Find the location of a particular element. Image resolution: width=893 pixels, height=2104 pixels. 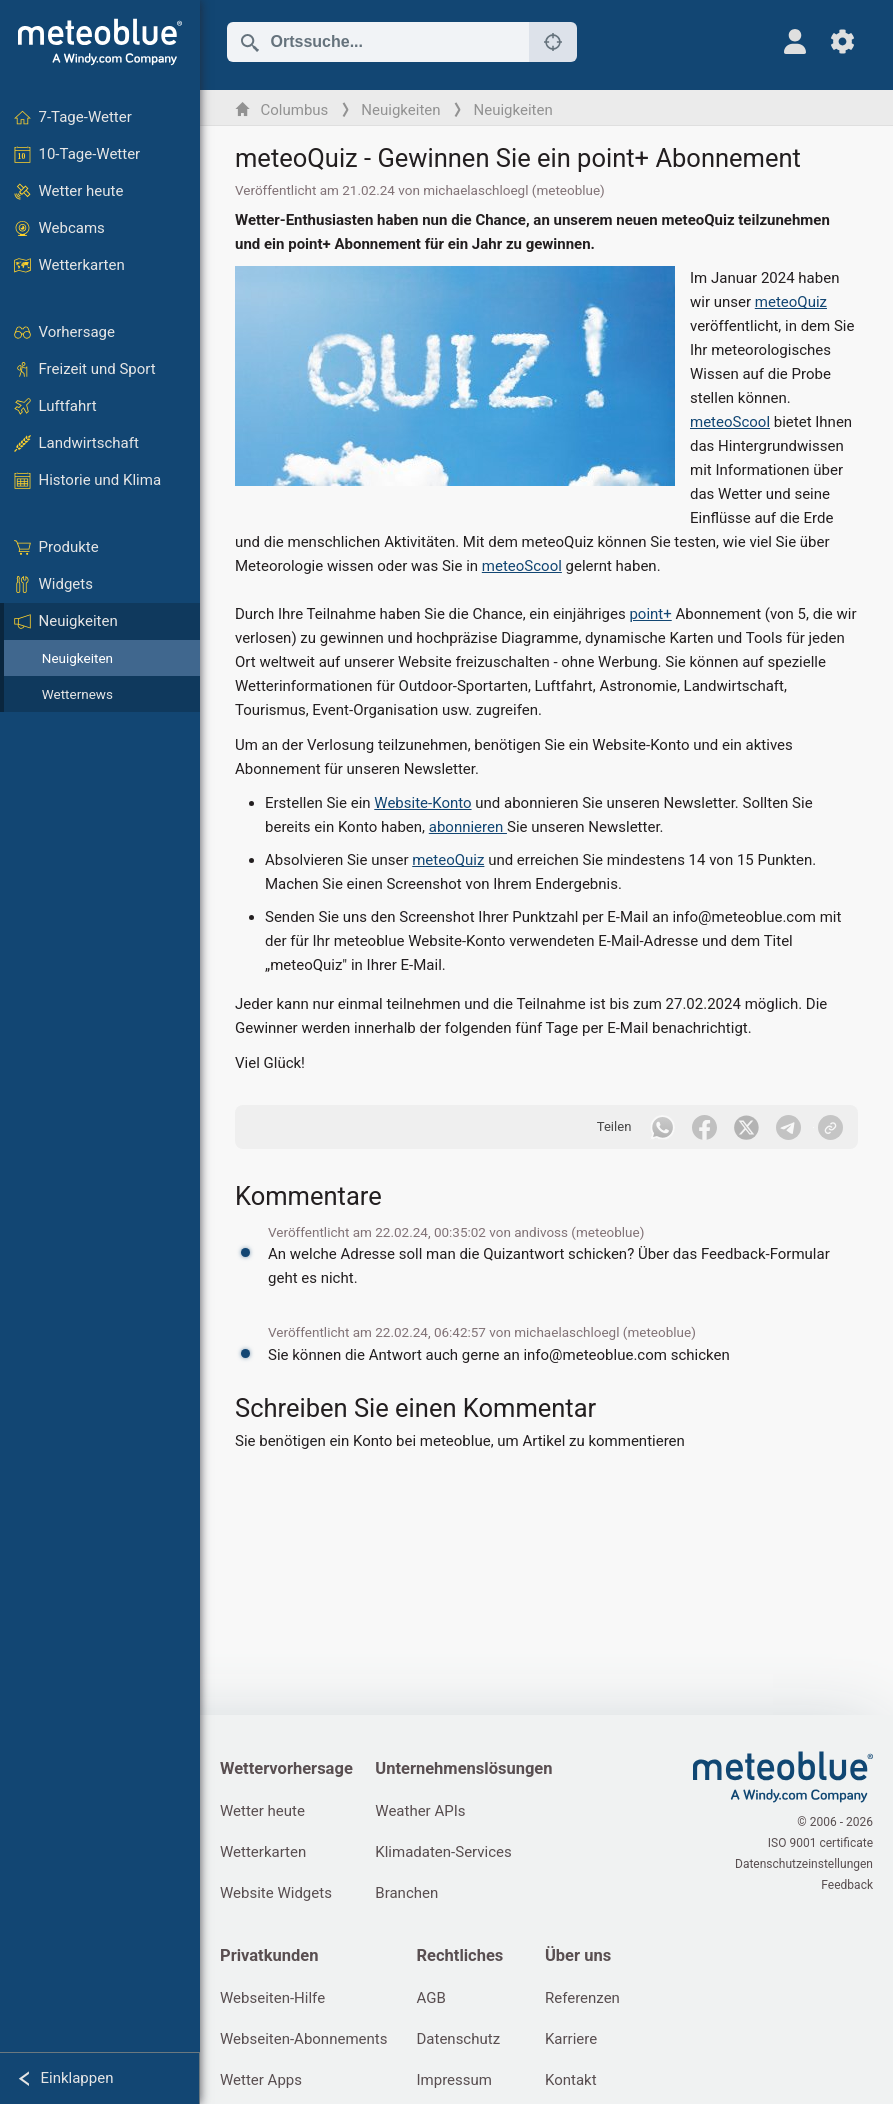

point+ is located at coordinates (650, 614).